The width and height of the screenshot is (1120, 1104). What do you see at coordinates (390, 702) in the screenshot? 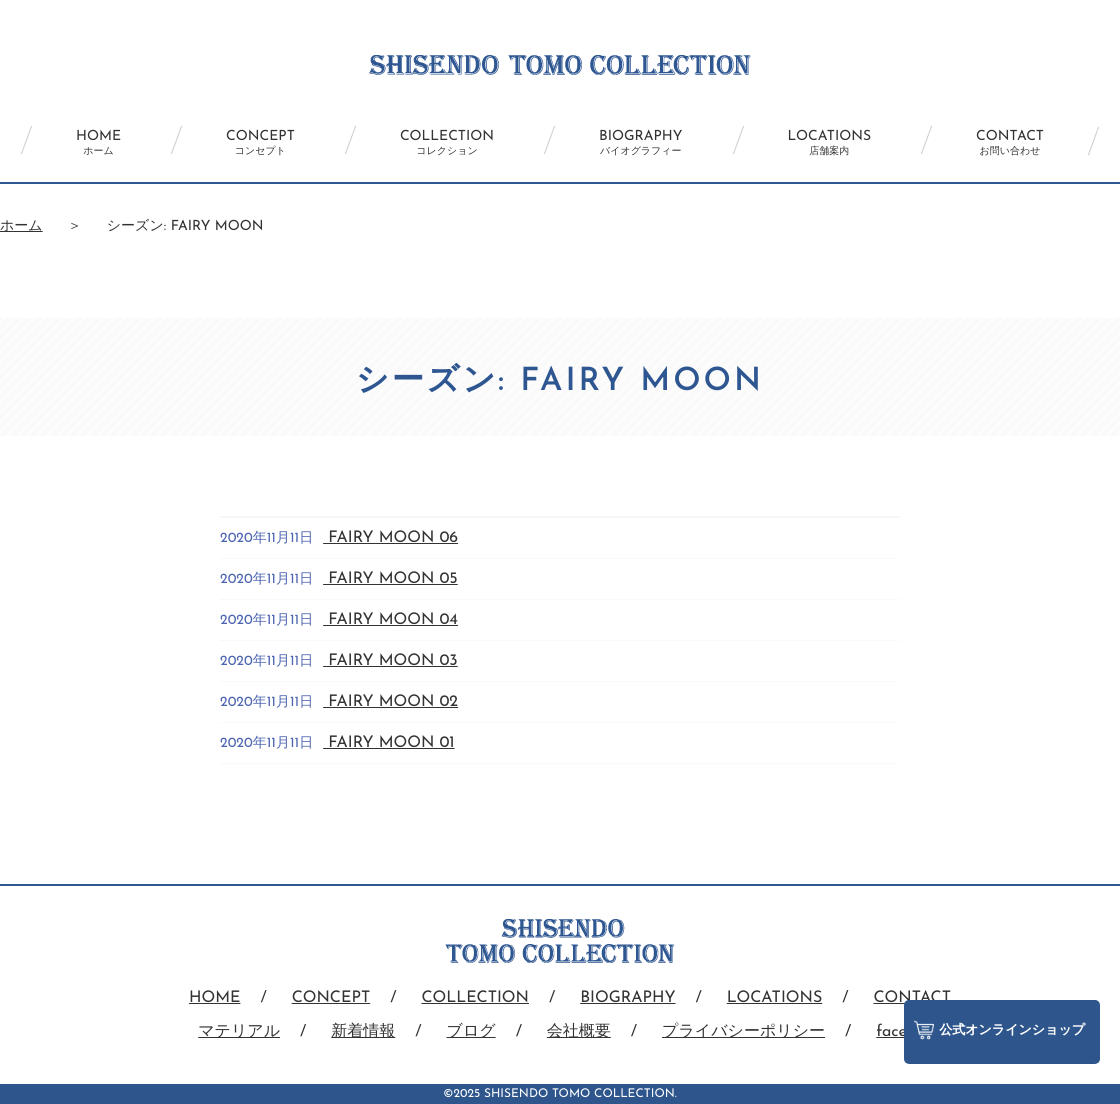
I see `FAIRY MOON 02` at bounding box center [390, 702].